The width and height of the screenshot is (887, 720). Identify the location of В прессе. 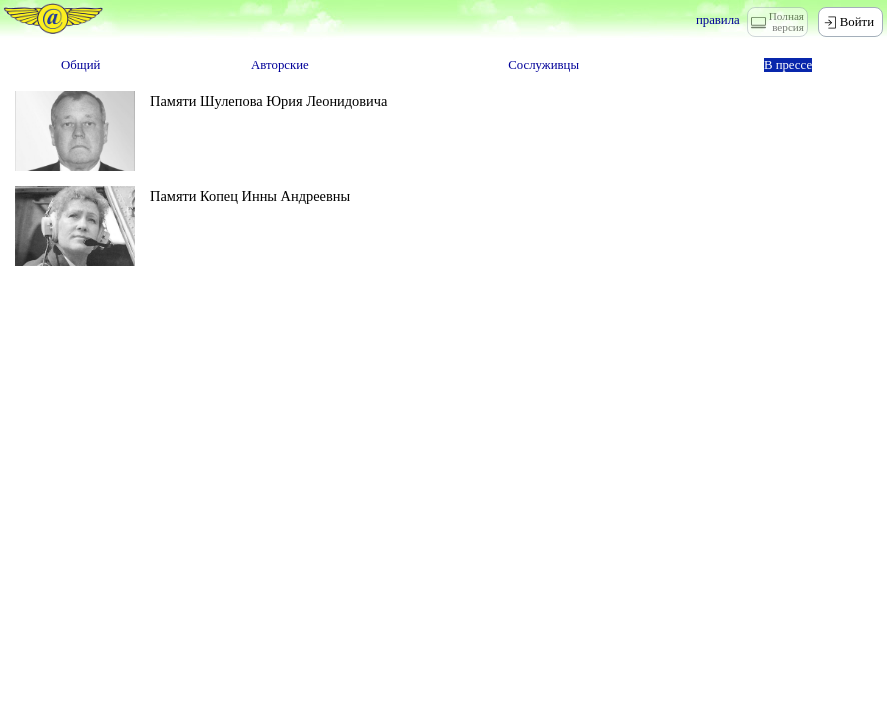
(788, 65).